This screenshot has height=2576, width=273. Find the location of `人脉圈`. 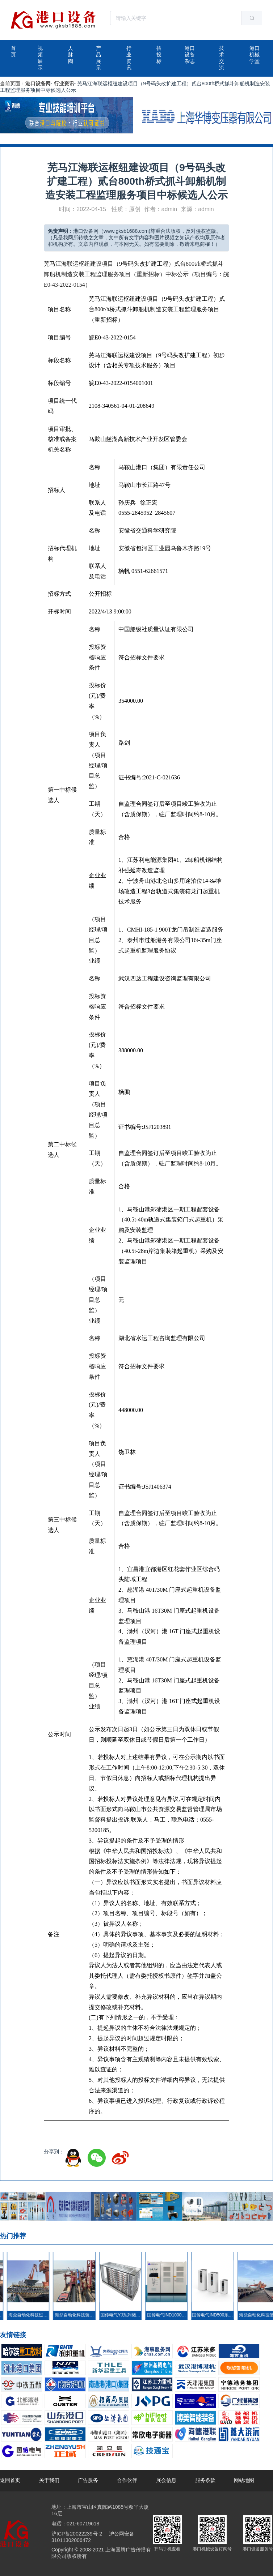

人脉圈 is located at coordinates (70, 54).